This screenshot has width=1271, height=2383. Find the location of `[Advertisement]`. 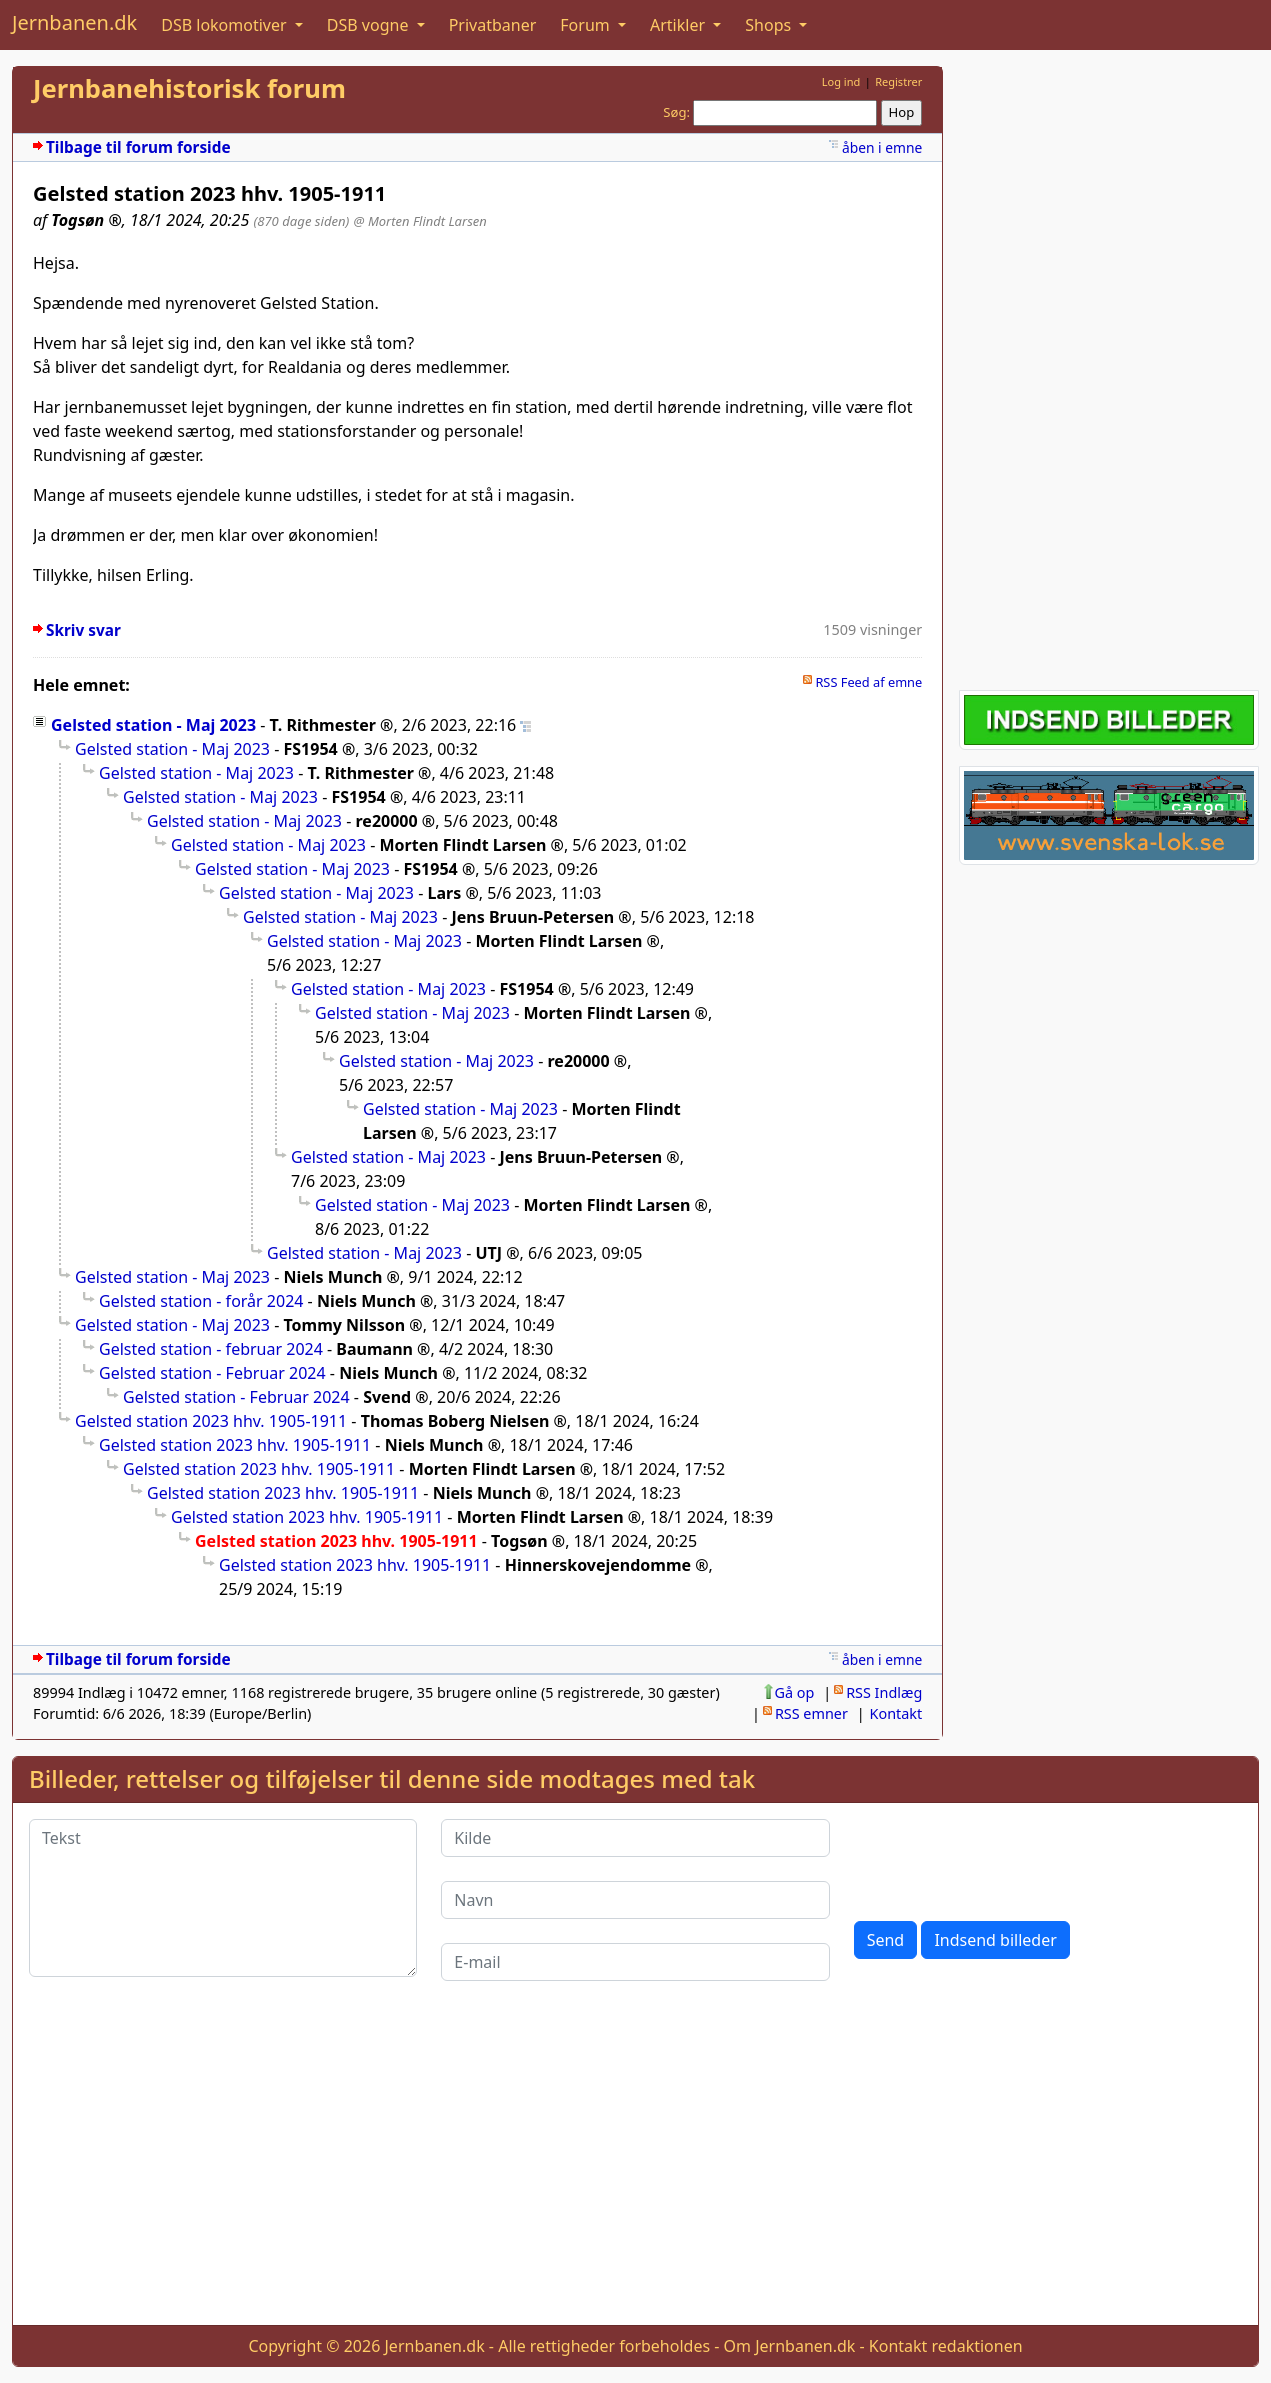

[Advertisement] is located at coordinates (1109, 366).